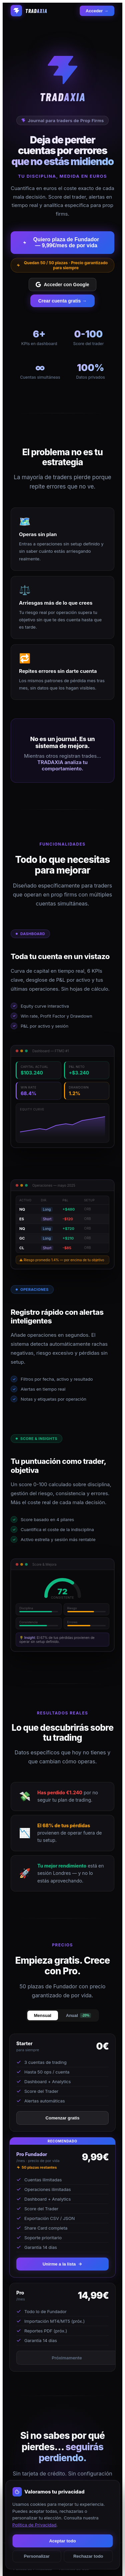 This screenshot has height=2576, width=125. What do you see at coordinates (37, 2556) in the screenshot?
I see `Personalizar` at bounding box center [37, 2556].